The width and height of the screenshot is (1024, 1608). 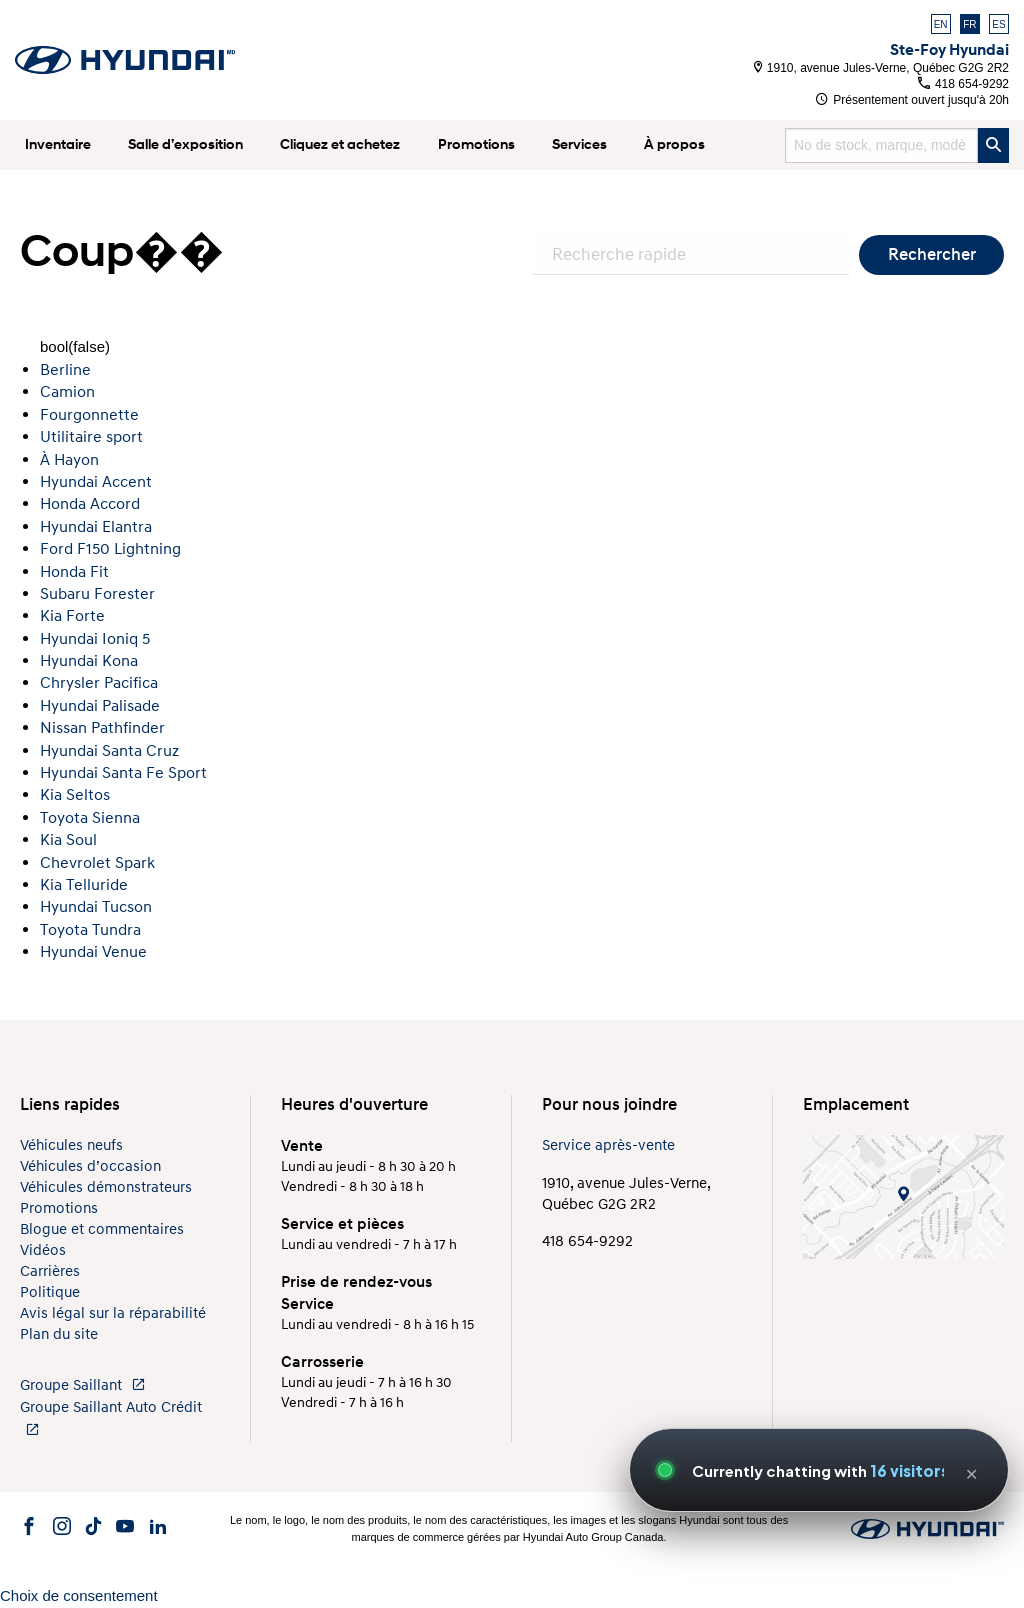 What do you see at coordinates (608, 1145) in the screenshot?
I see `Service après-vente` at bounding box center [608, 1145].